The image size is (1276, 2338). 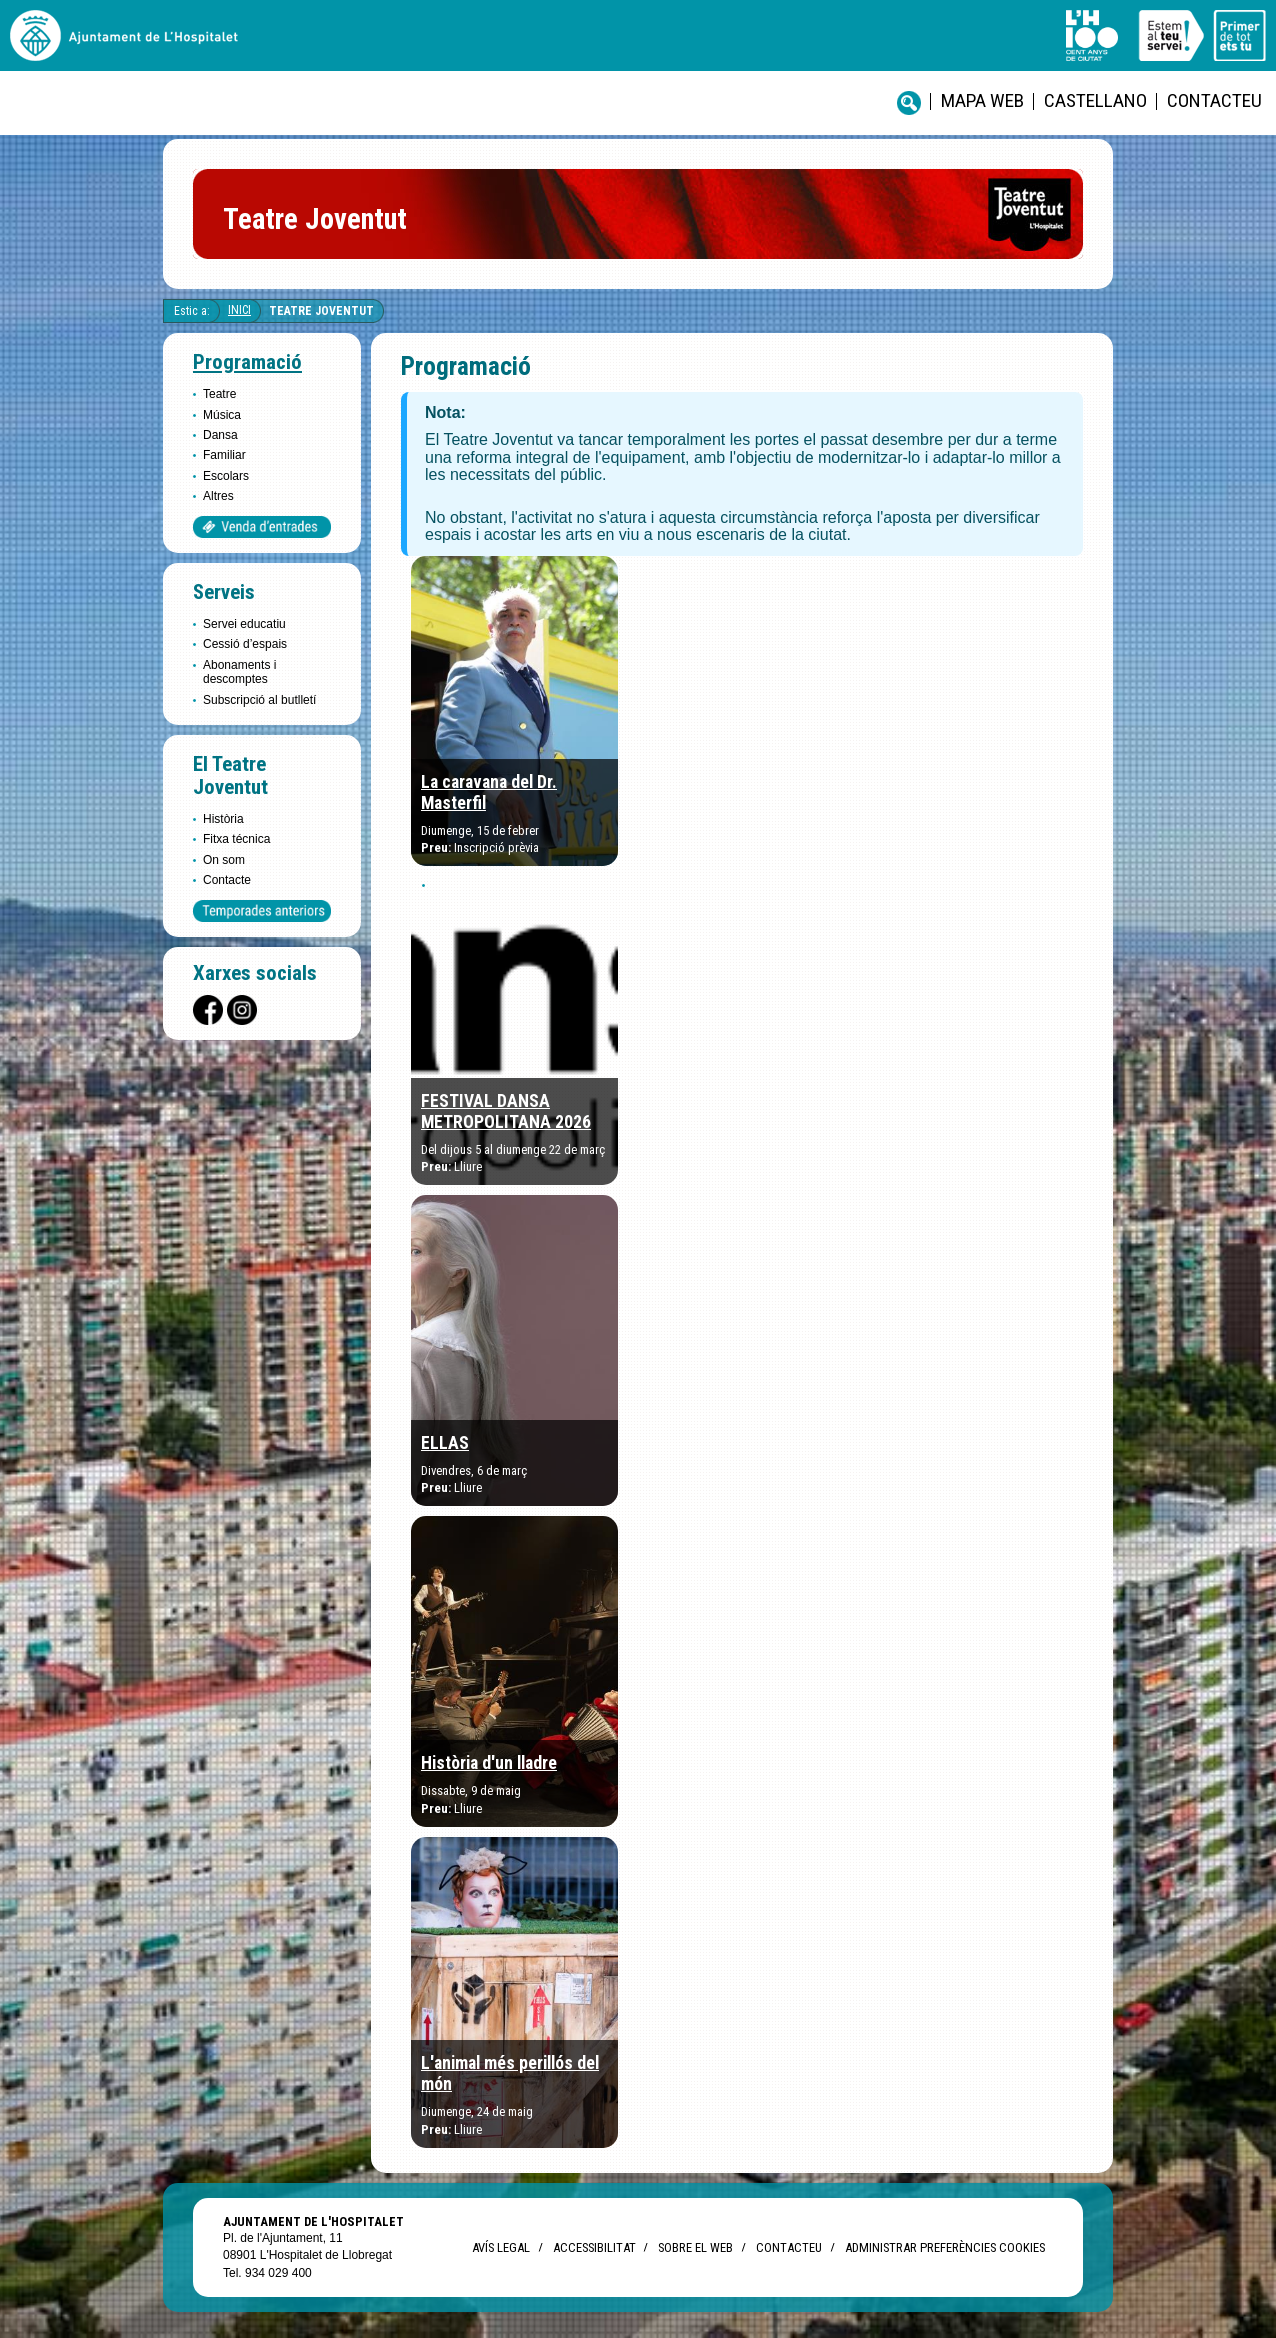 What do you see at coordinates (222, 415) in the screenshot?
I see `Música` at bounding box center [222, 415].